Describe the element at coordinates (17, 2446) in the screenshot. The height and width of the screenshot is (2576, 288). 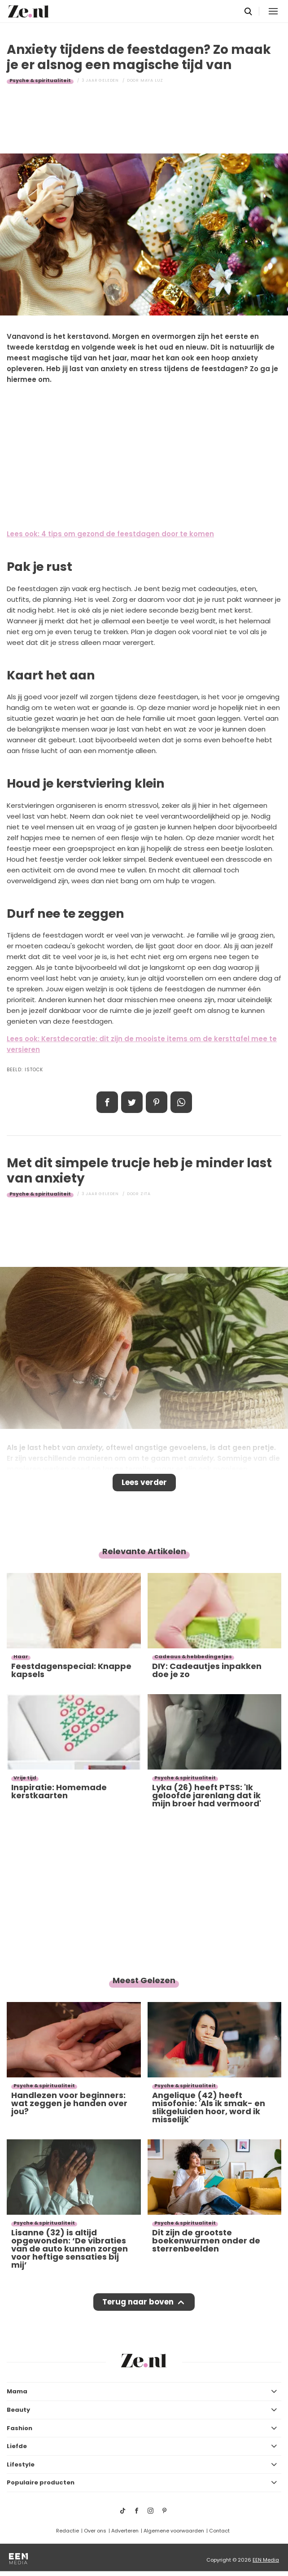
I see `Liefde` at that location.